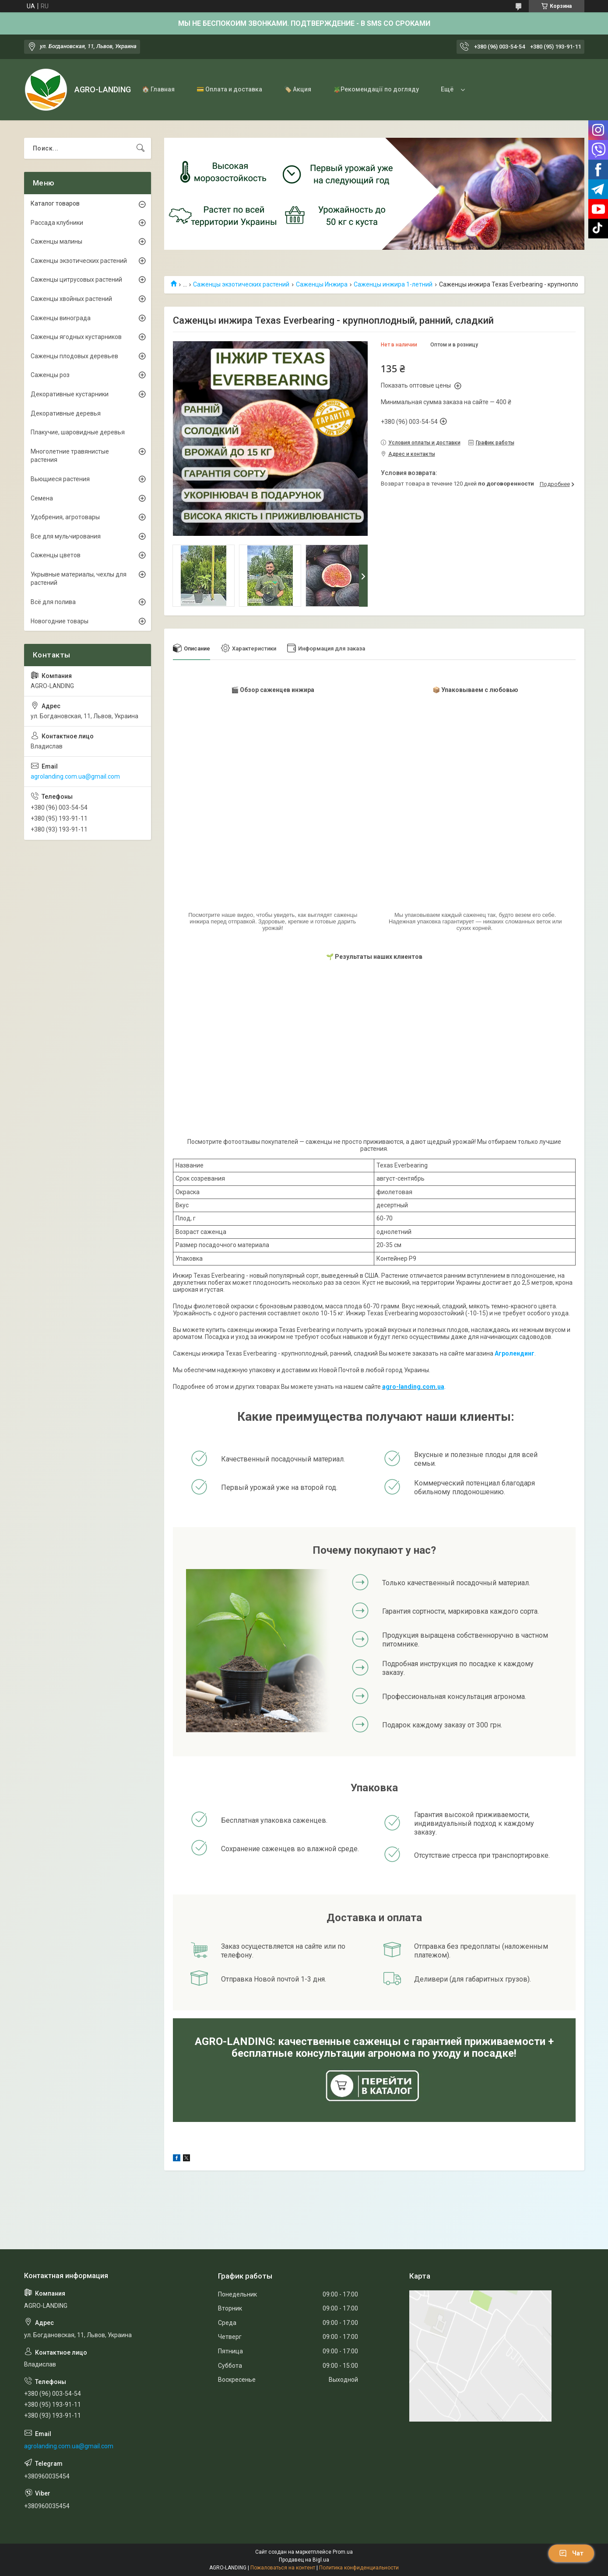  I want to click on 🏷️ Акция, so click(297, 89).